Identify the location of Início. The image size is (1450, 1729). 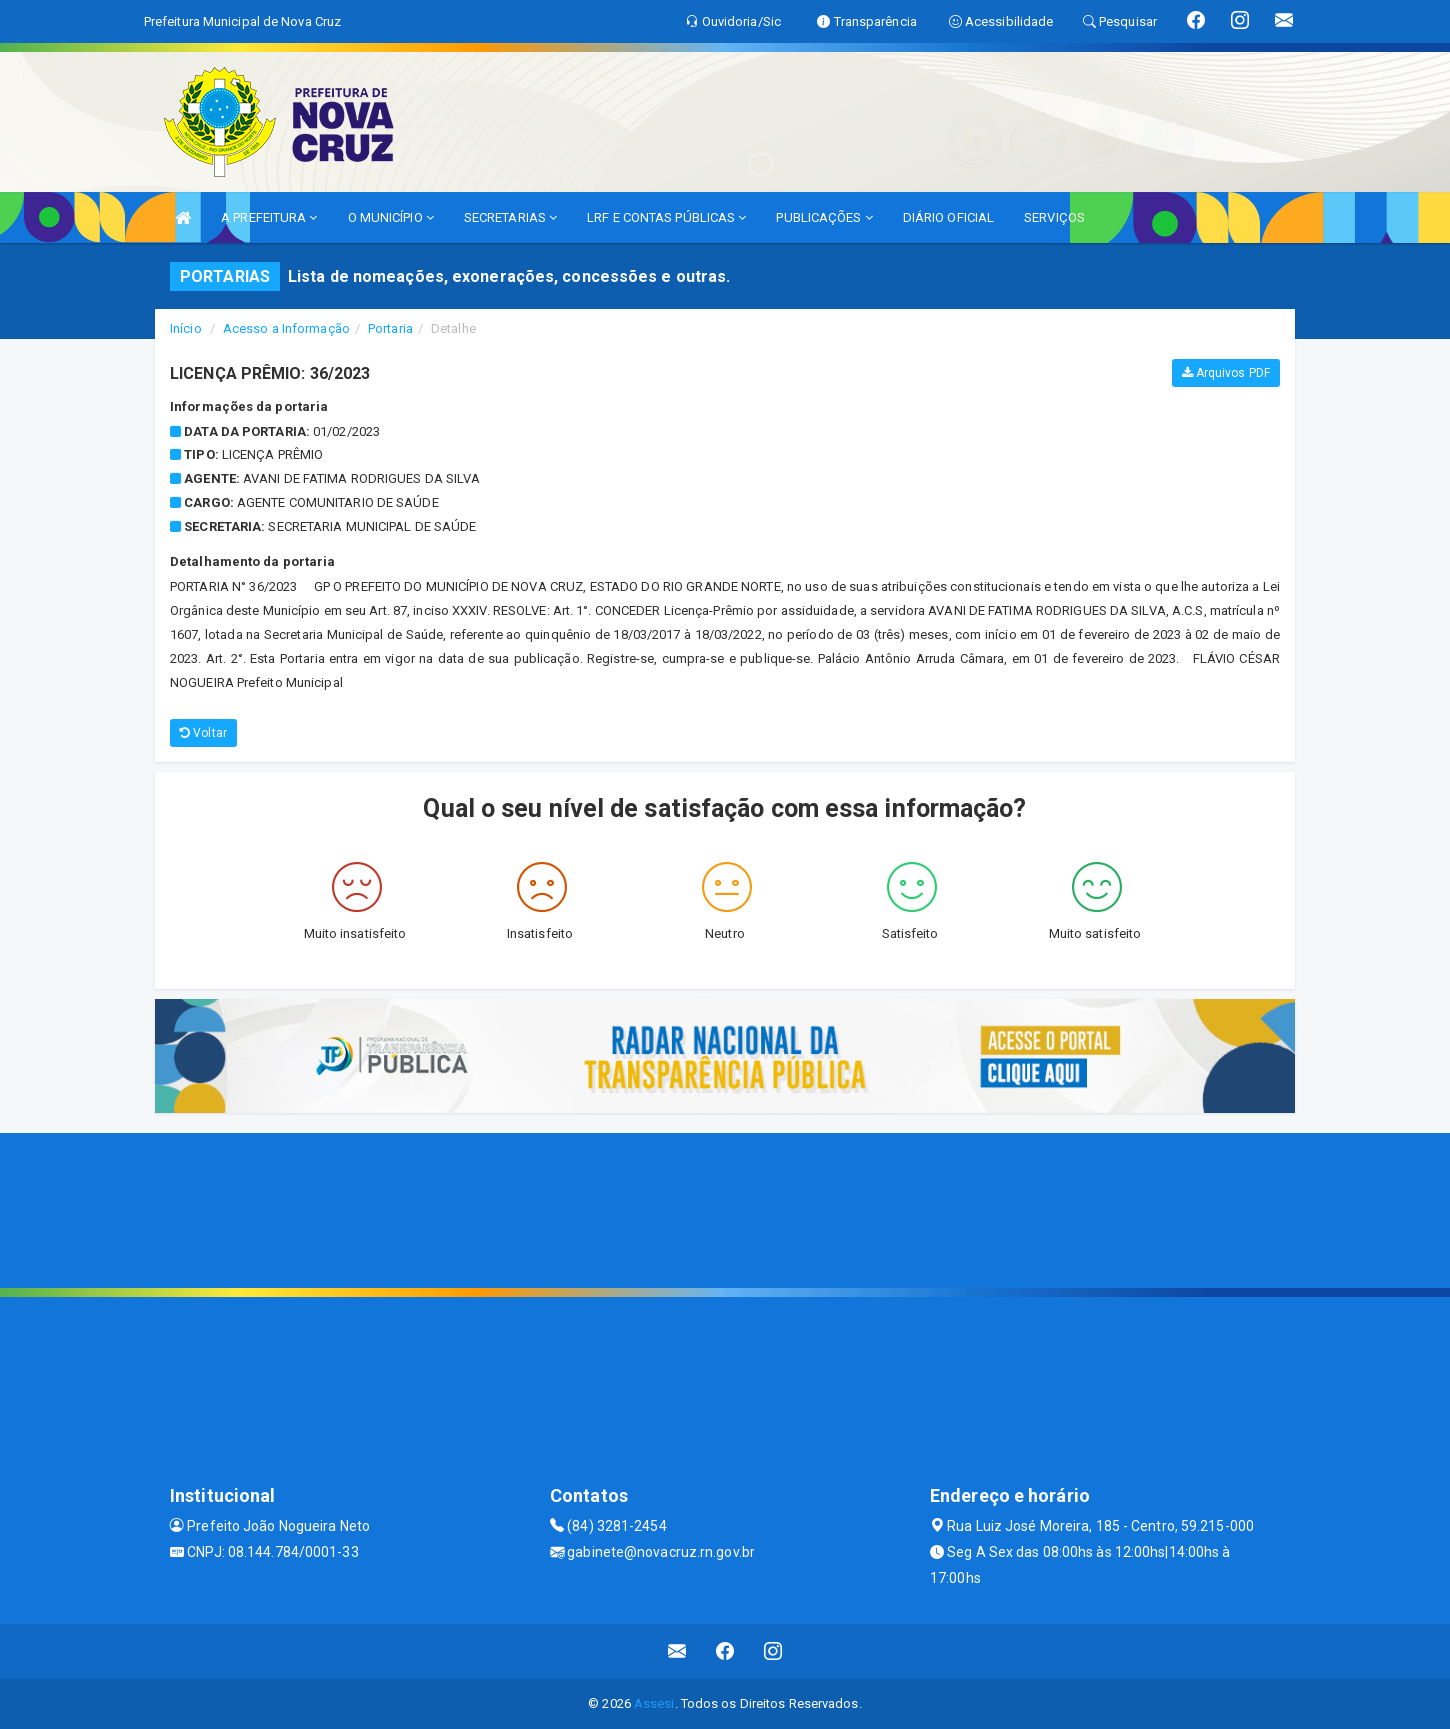
(186, 328).